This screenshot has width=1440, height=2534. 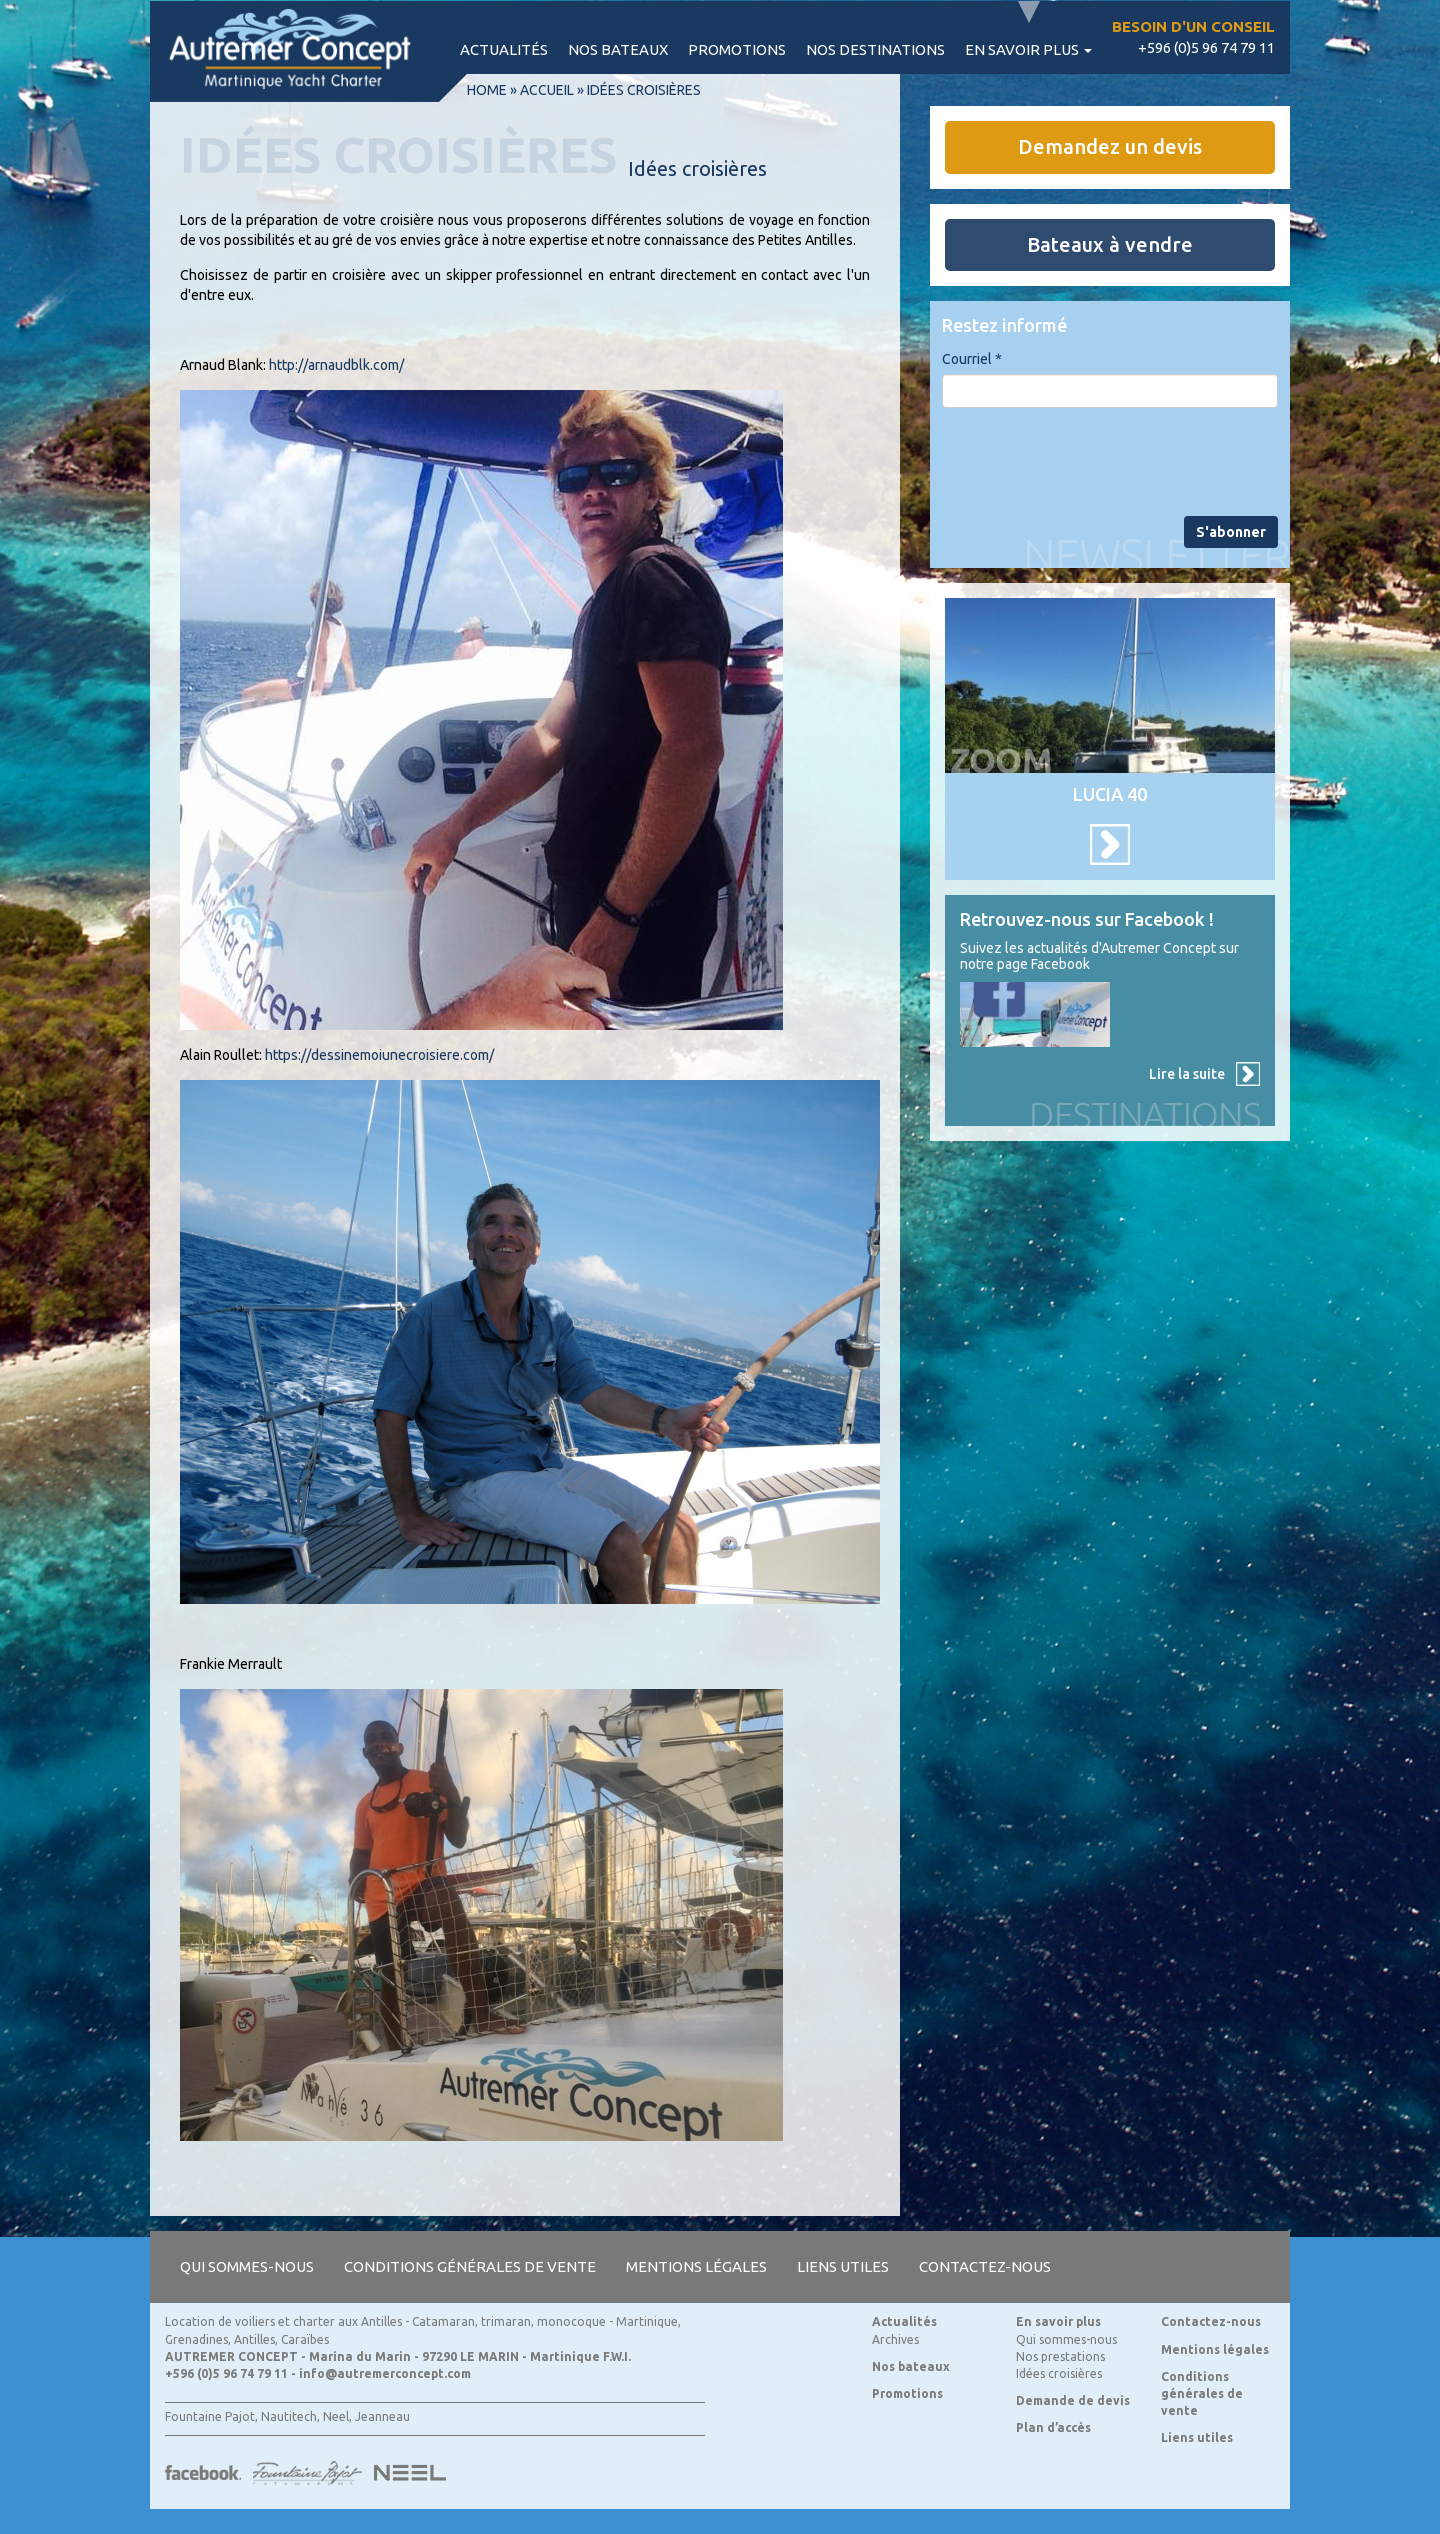 I want to click on Liens utiles, so click(x=843, y=2266).